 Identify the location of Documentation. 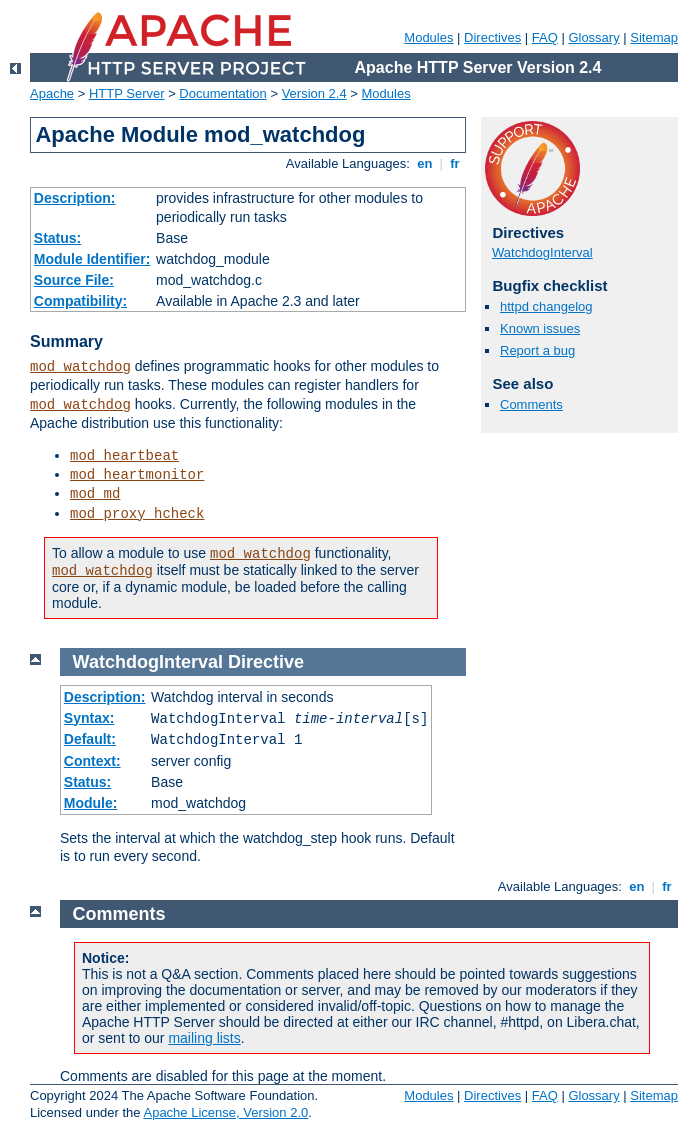
(222, 93).